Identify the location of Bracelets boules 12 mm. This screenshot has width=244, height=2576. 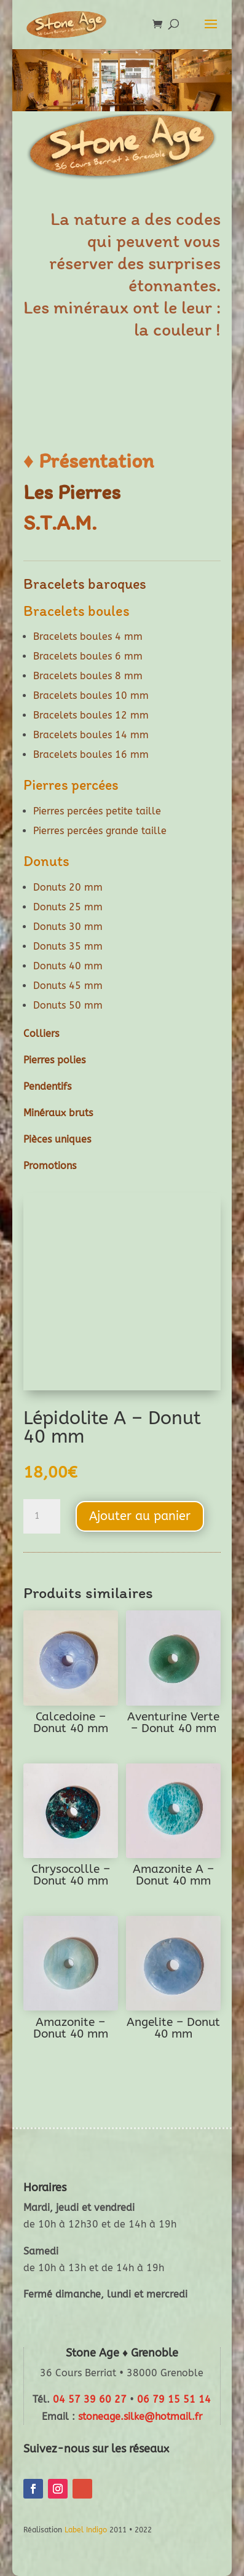
(91, 715).